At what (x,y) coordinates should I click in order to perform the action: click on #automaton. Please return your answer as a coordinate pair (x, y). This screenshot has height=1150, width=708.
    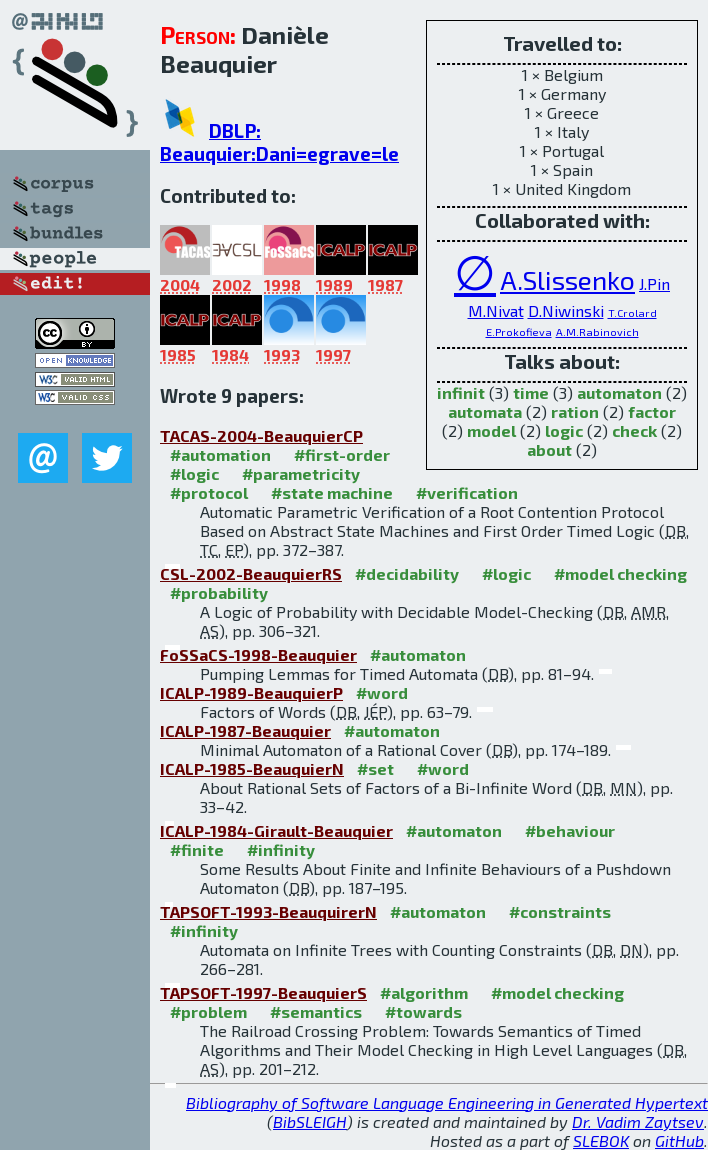
    Looking at the image, I should click on (418, 654).